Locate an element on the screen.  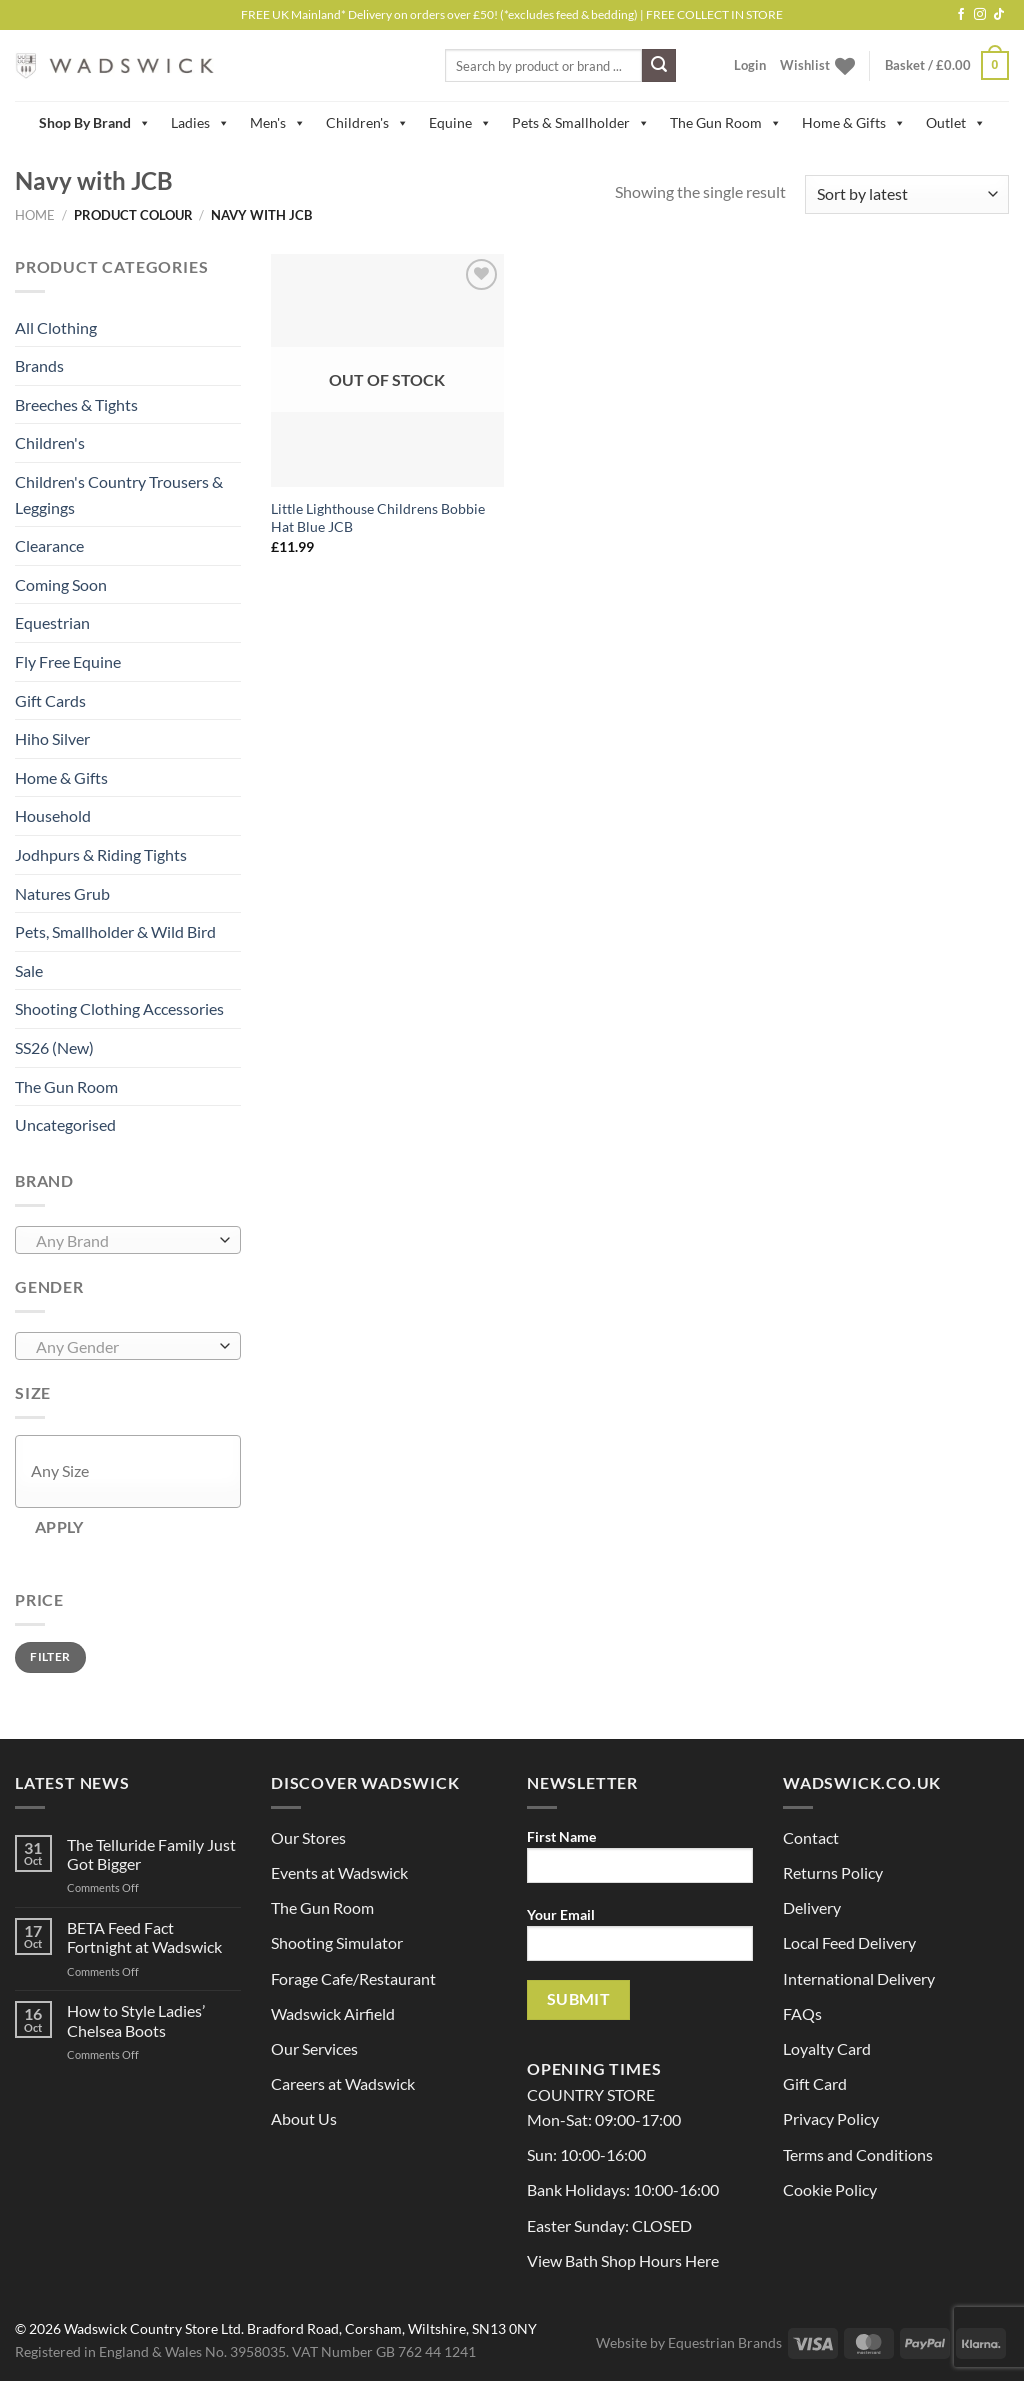
Clearance is located at coordinates (49, 545).